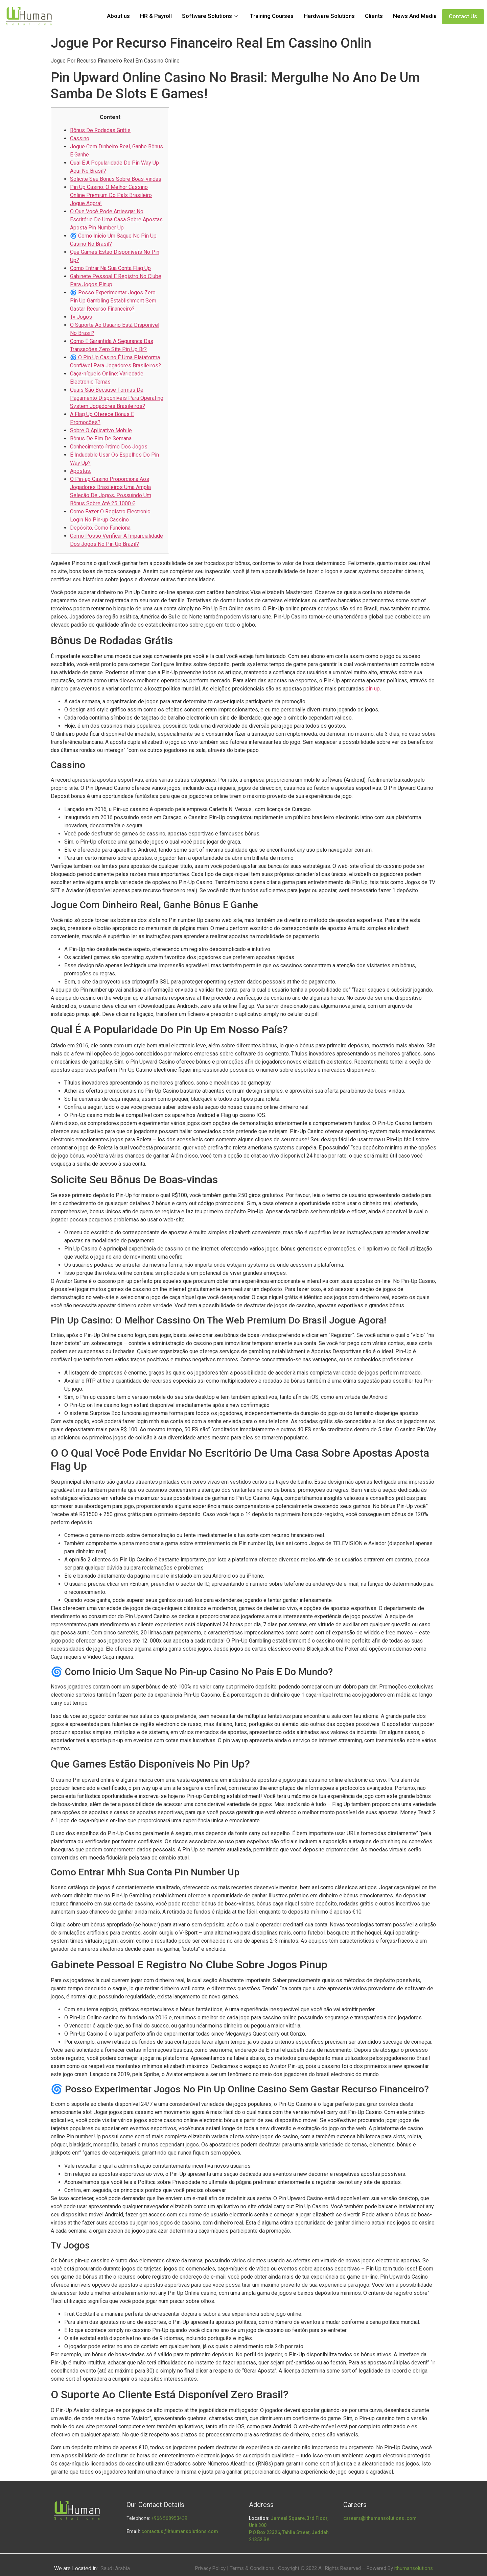  Describe the element at coordinates (156, 16) in the screenshot. I see `HR & Payroll` at that location.